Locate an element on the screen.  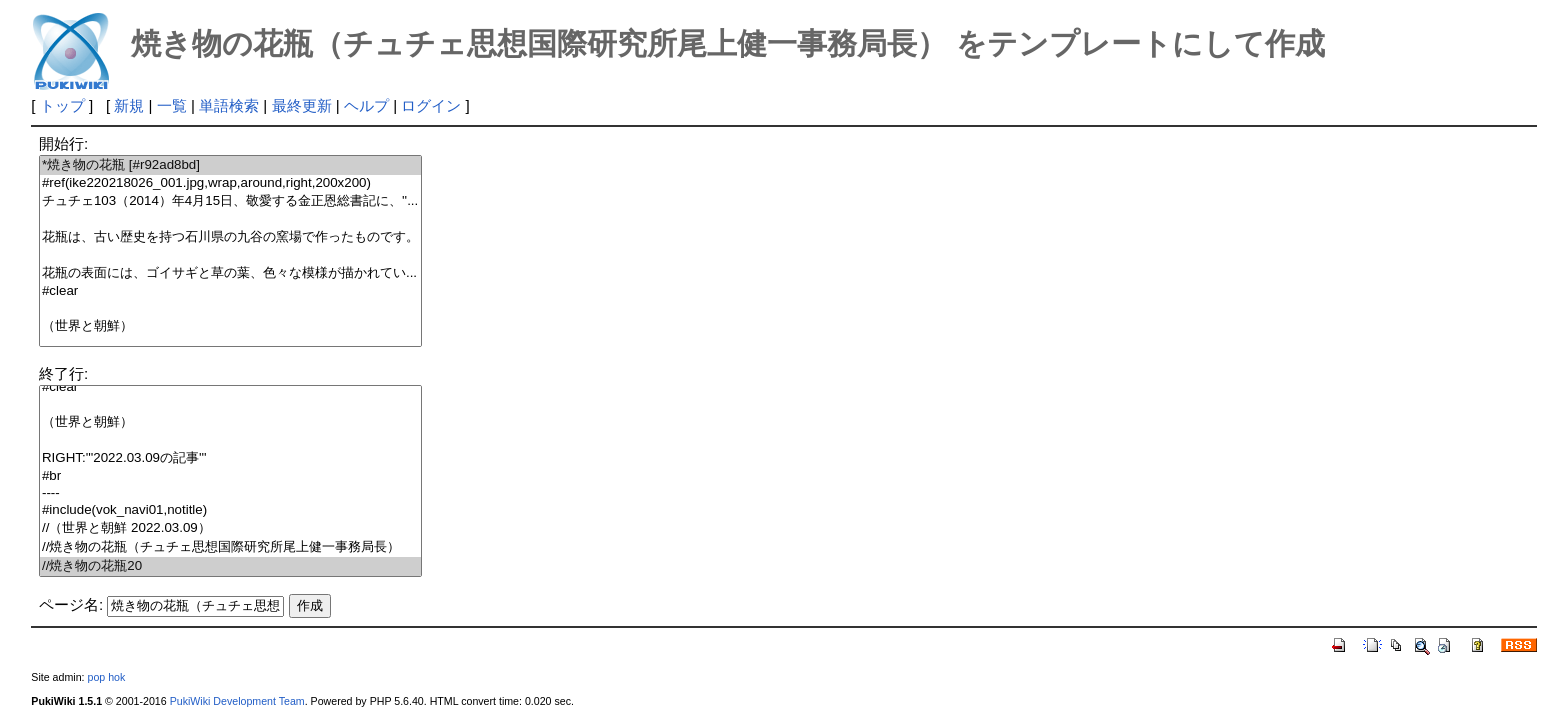
最終更新 is located at coordinates (302, 105).